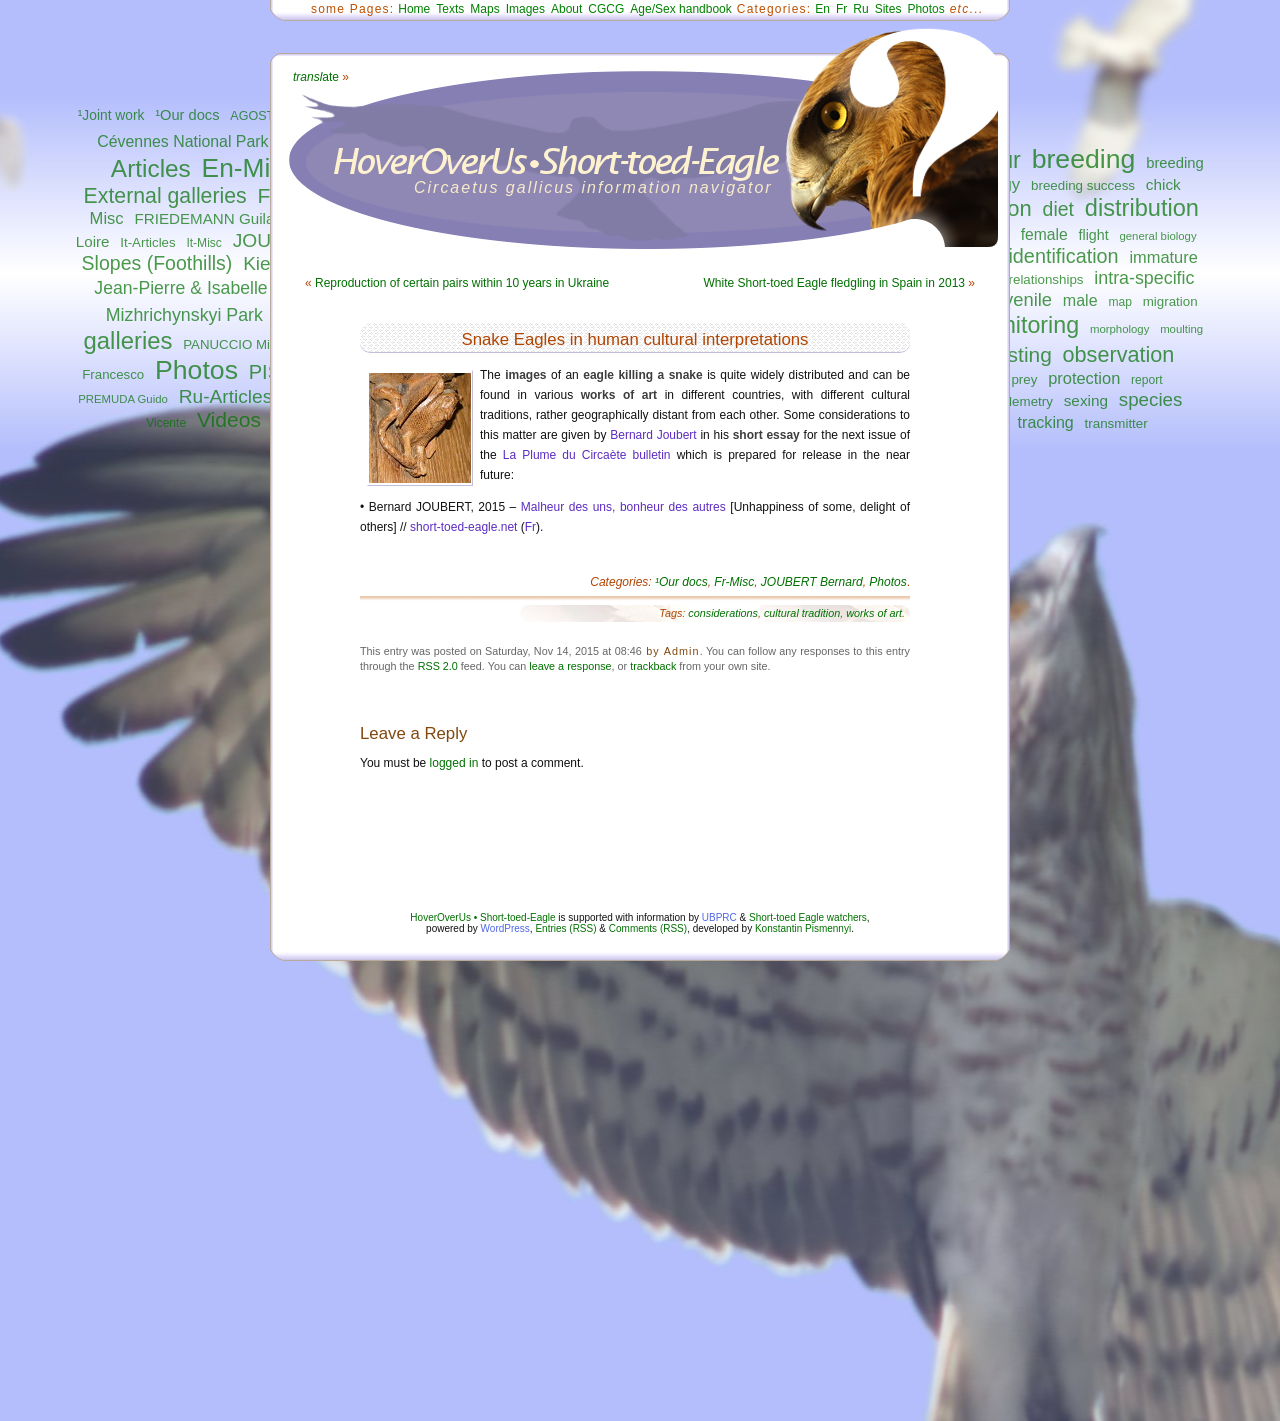 This screenshot has width=1280, height=1421. Describe the element at coordinates (414, 9) in the screenshot. I see `Home` at that location.